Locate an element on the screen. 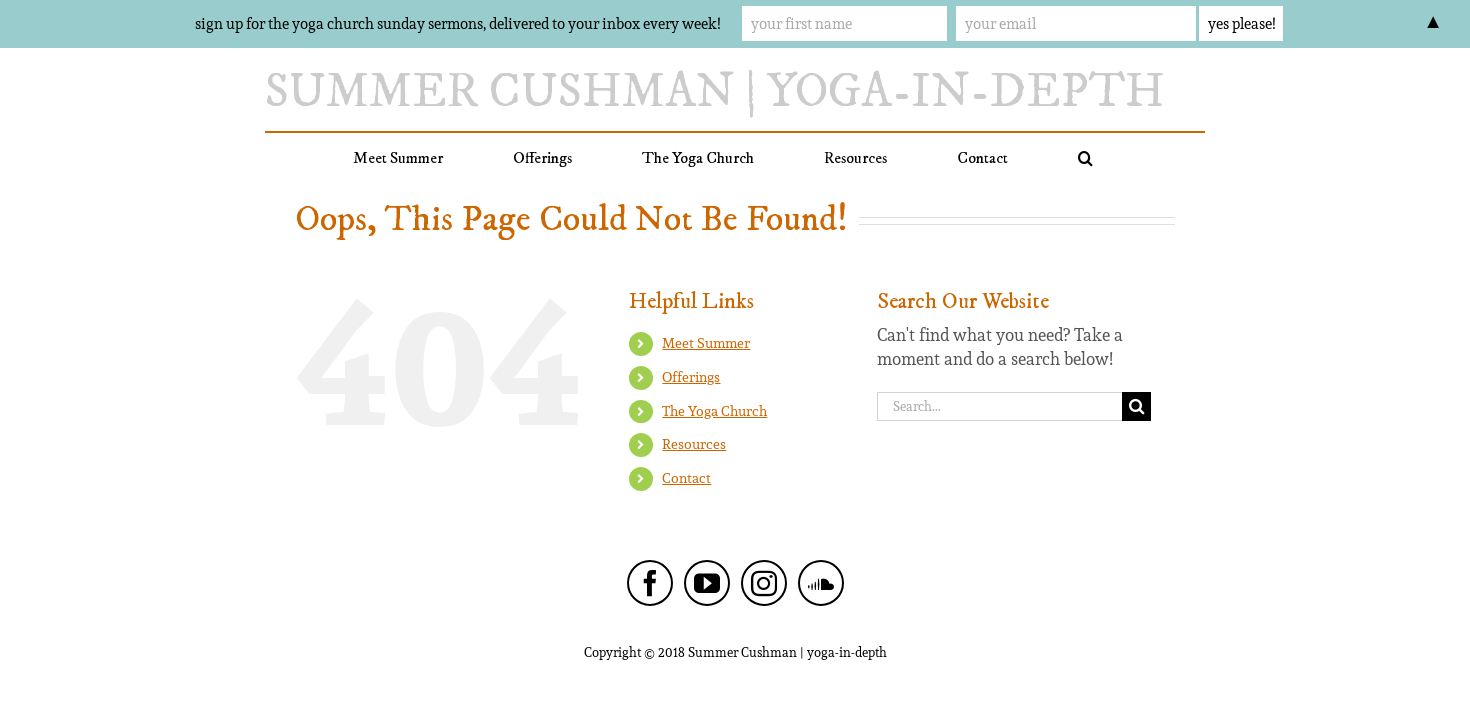 The height and width of the screenshot is (720, 1470). [button] is located at coordinates (1035, 158).